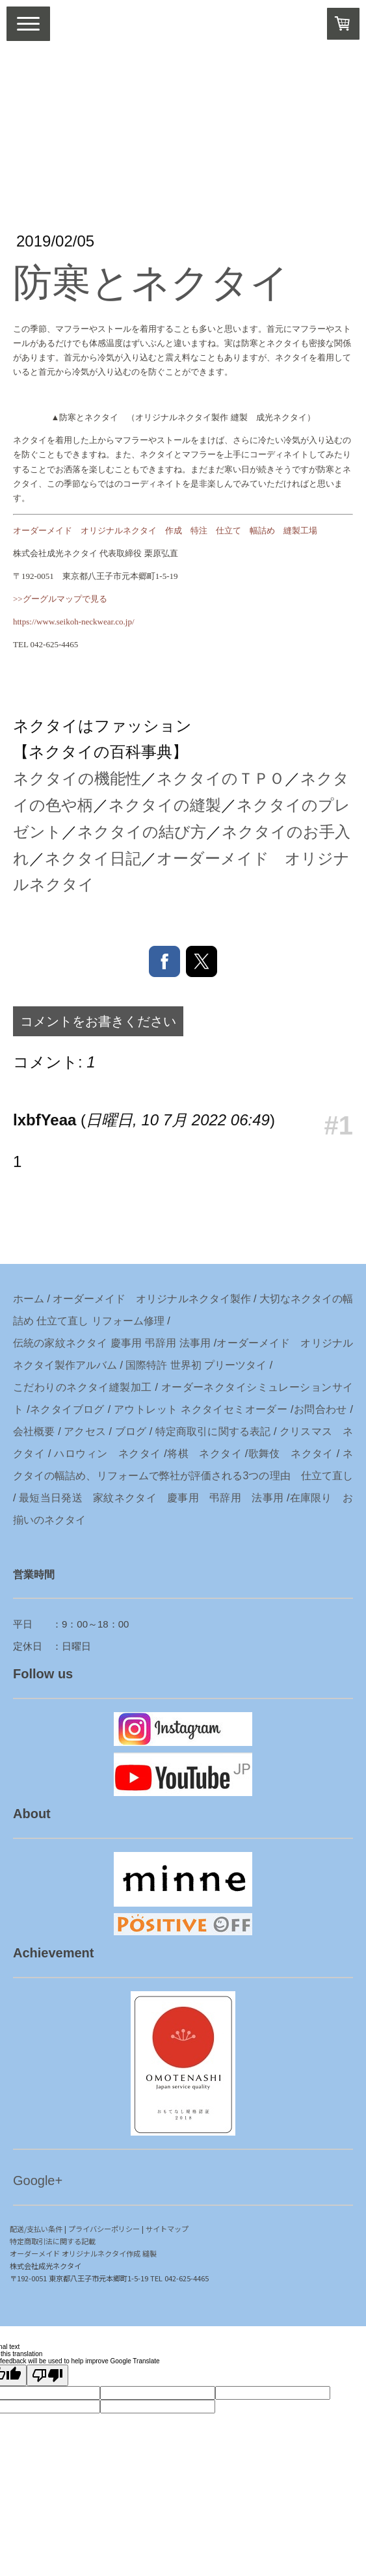 This screenshot has width=366, height=2576. I want to click on サイトマップ, so click(167, 2228).